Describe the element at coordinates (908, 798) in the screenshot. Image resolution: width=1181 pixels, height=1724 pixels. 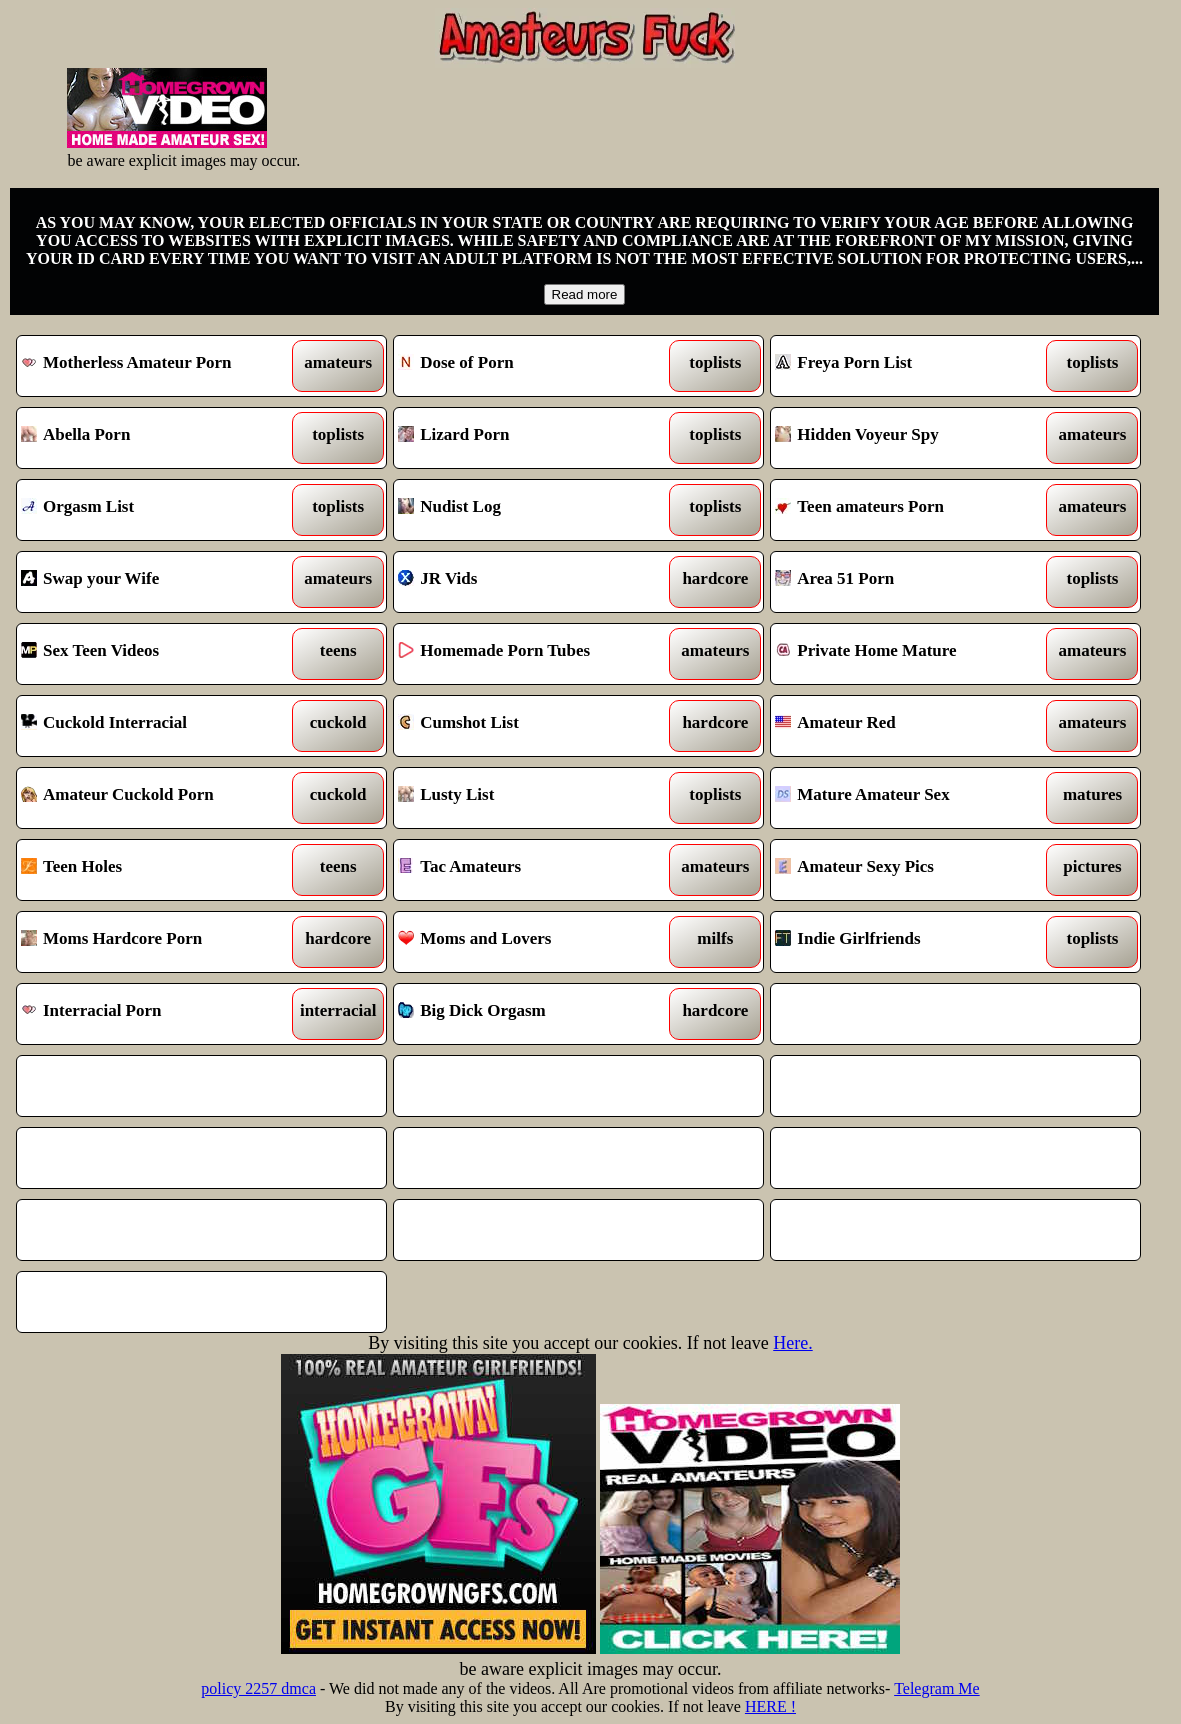
I see `Mature Amateur Sex` at that location.